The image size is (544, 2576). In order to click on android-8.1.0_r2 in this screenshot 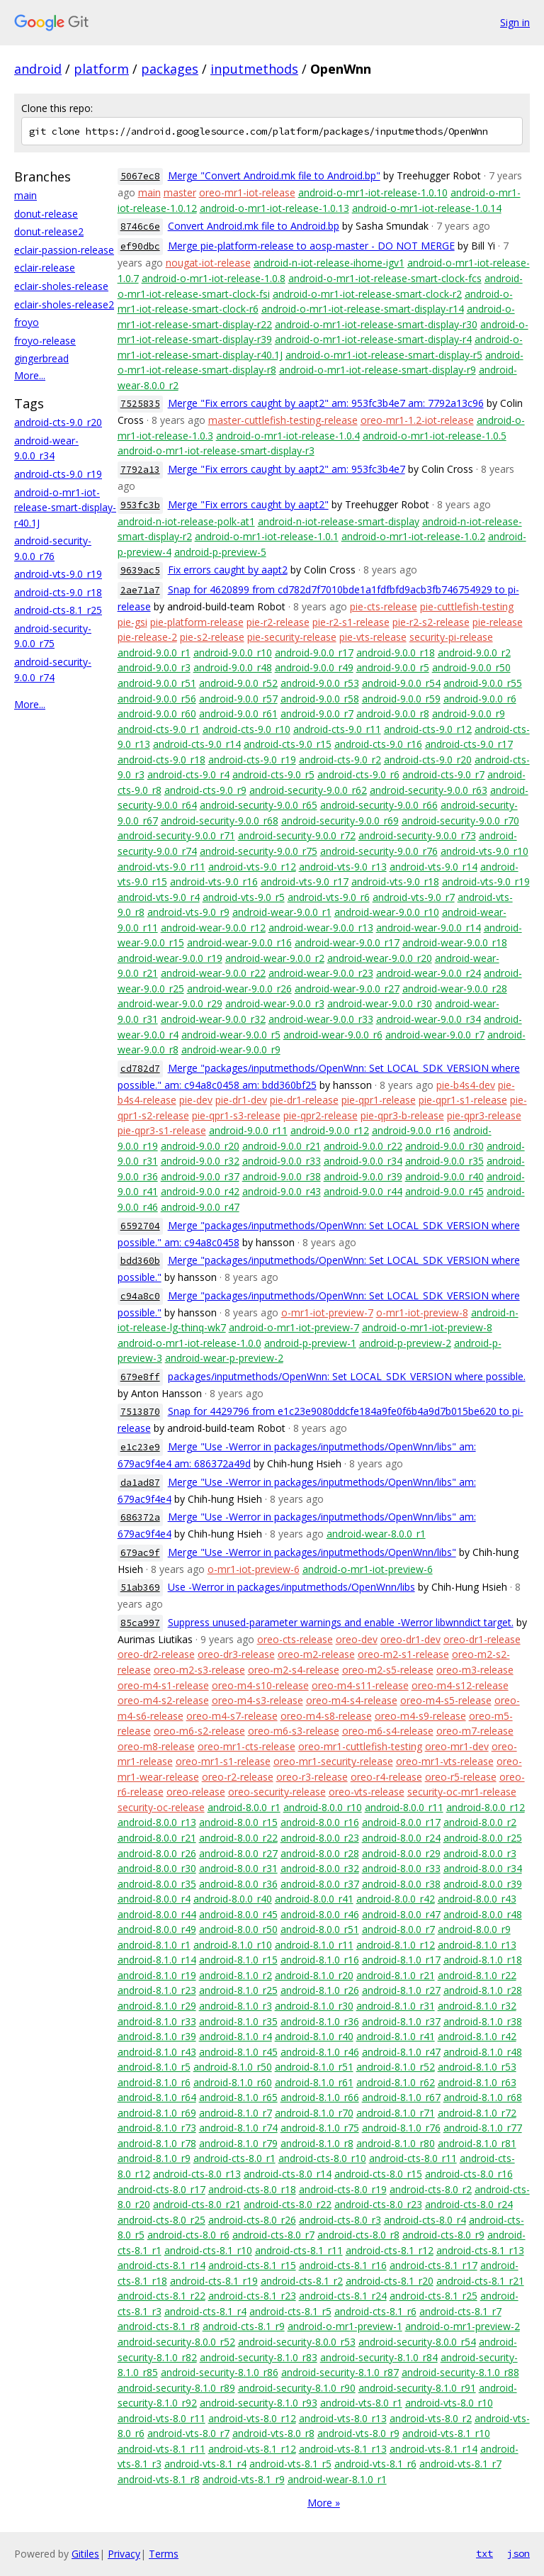, I will do `click(235, 1975)`.